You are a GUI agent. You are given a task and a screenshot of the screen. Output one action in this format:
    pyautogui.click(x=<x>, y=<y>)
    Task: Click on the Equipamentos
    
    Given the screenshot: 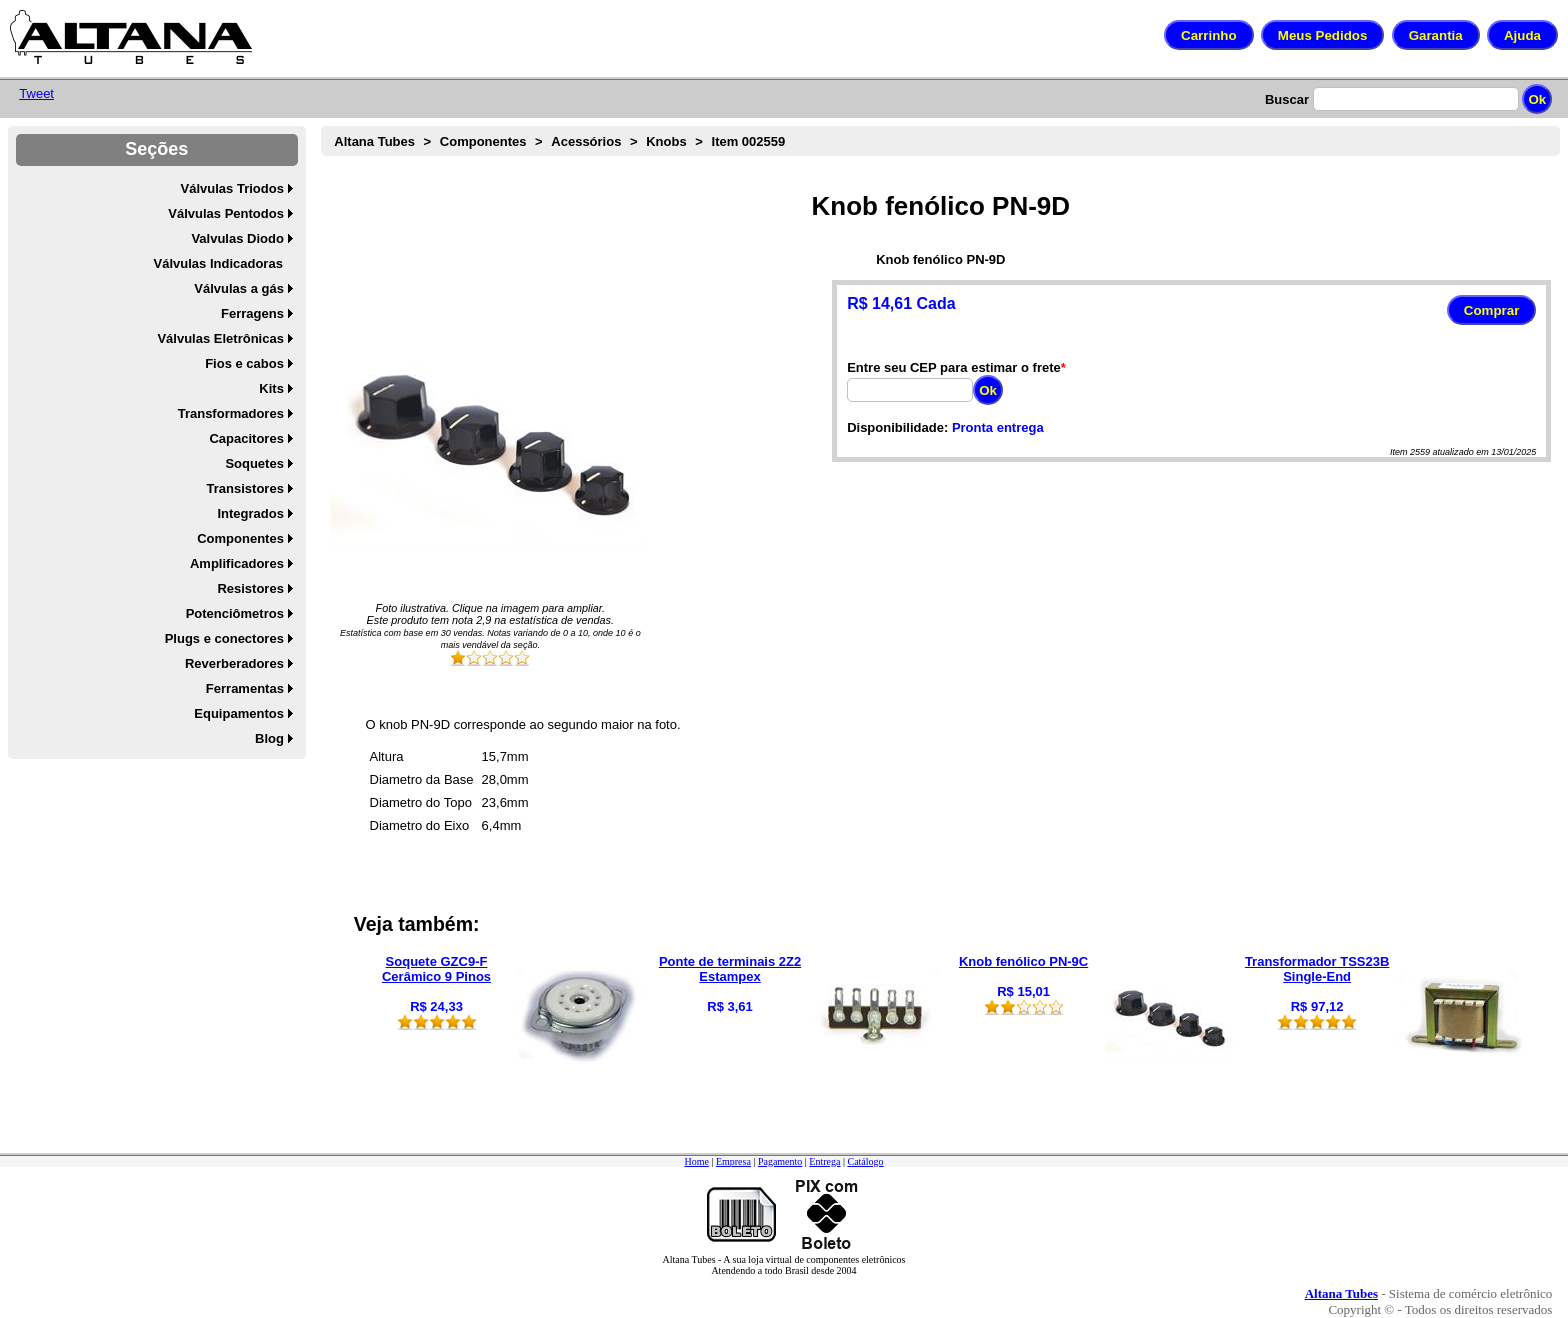 What is the action you would take?
    pyautogui.click(x=239, y=713)
    